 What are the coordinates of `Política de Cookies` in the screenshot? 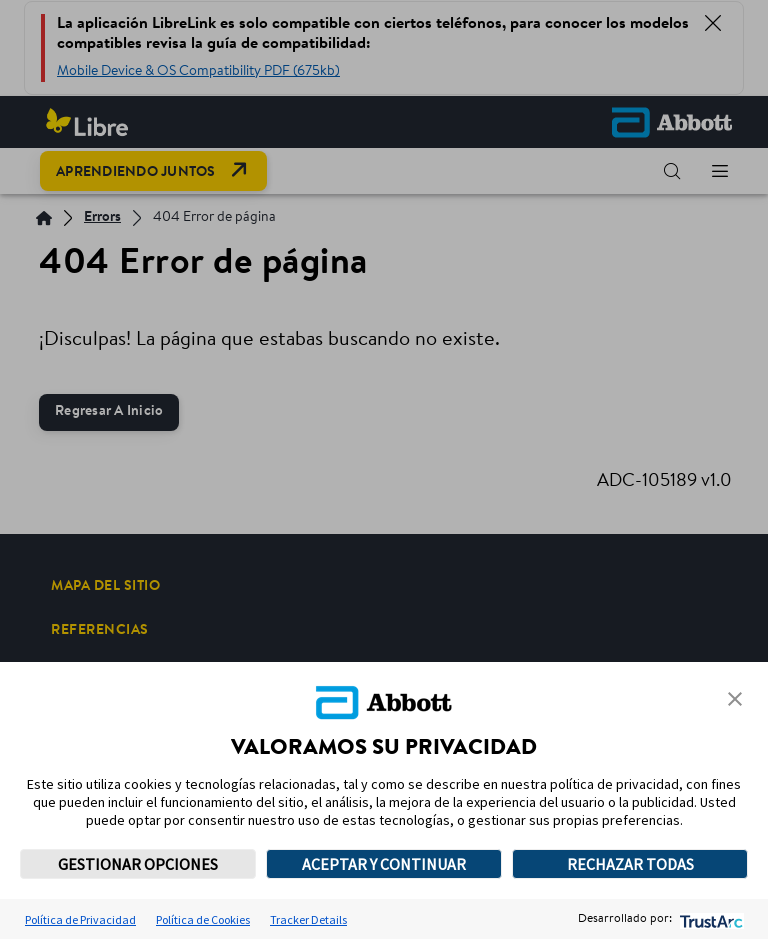 It's located at (203, 919).